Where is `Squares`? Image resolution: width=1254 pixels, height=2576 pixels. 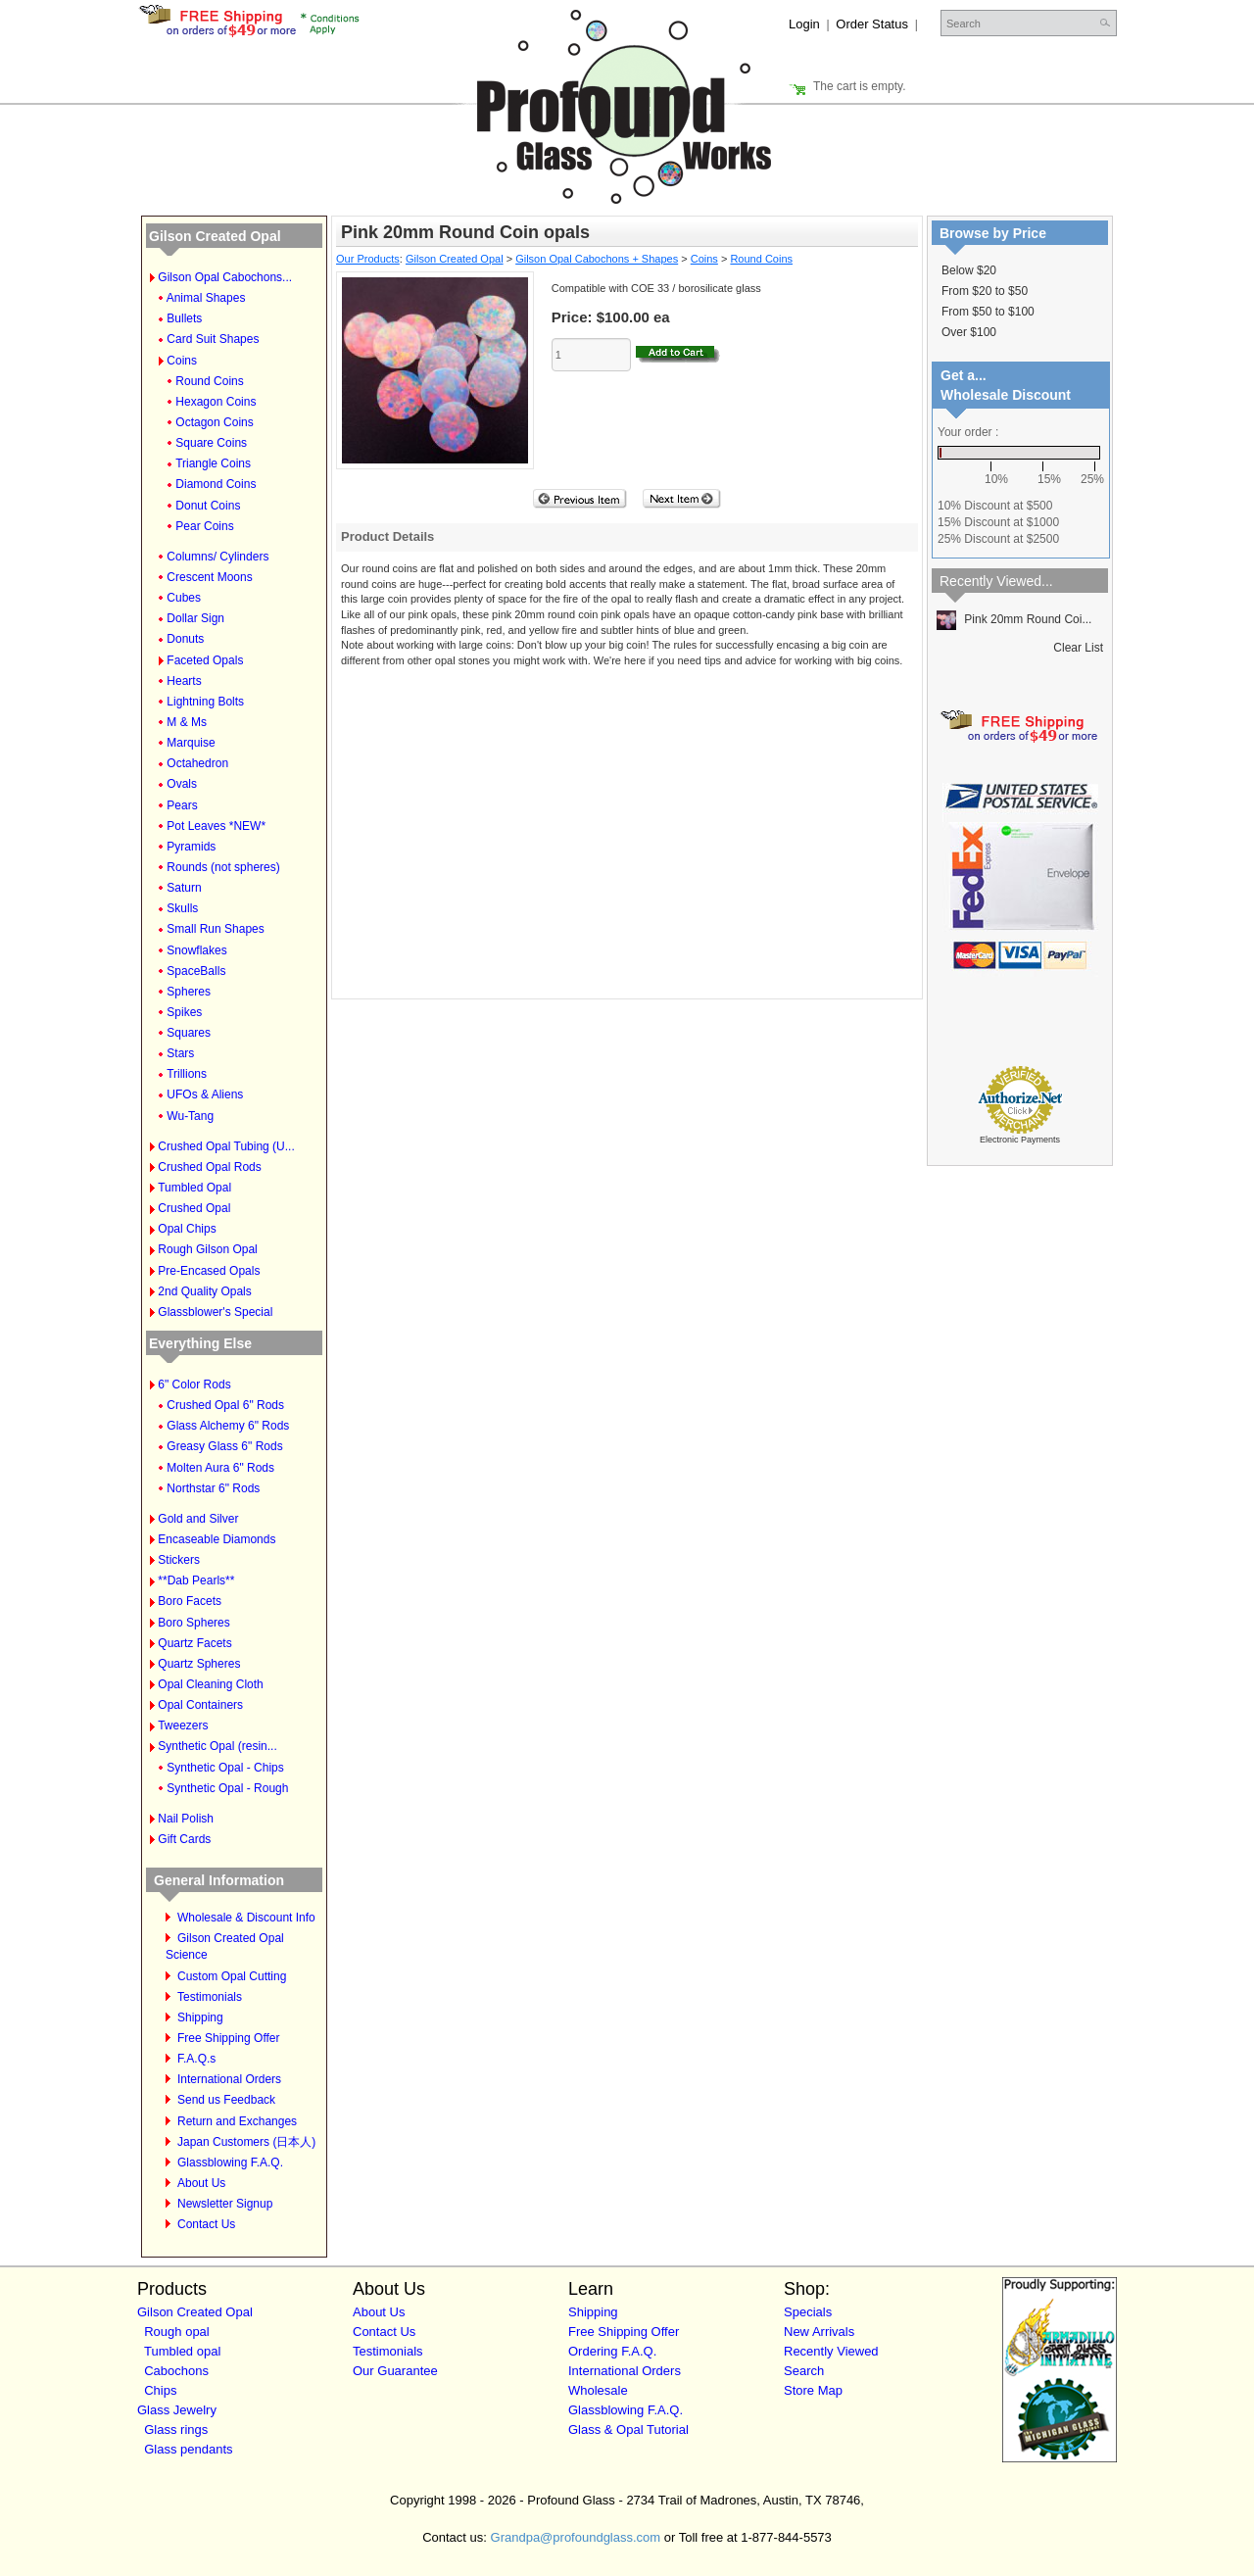
Squares is located at coordinates (189, 1033).